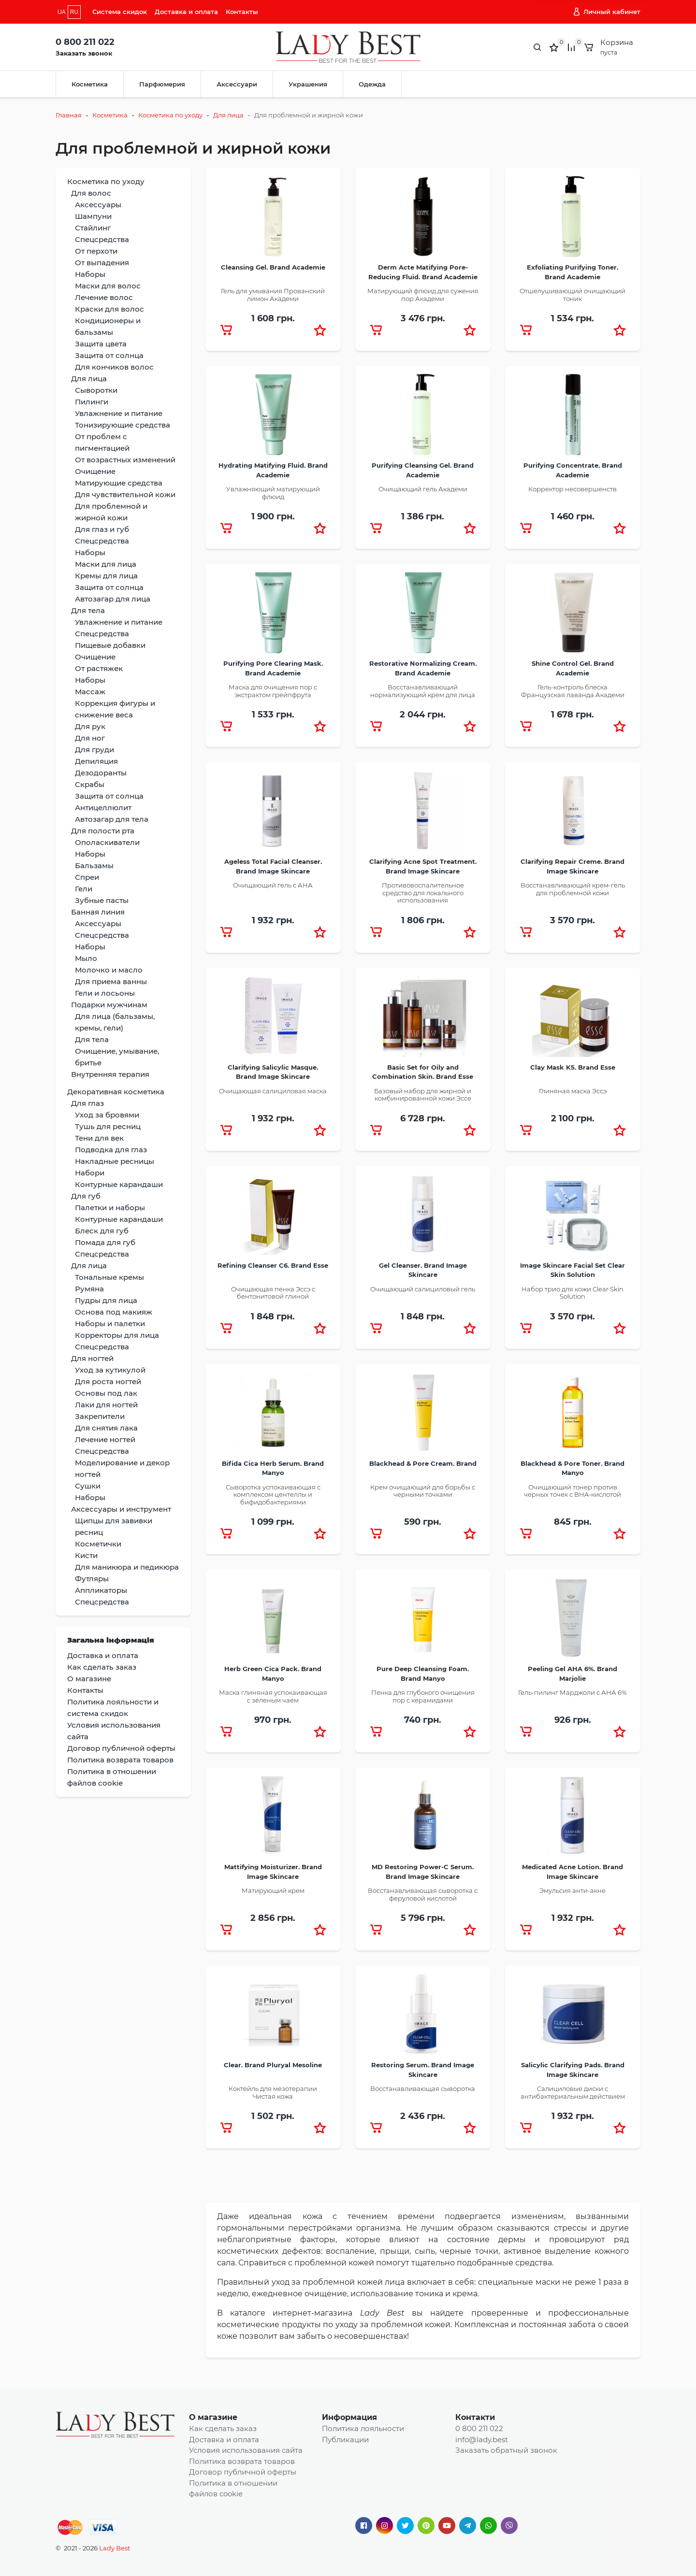 The image size is (696, 2576). Describe the element at coordinates (108, 285) in the screenshot. I see `Маски для волос` at that location.